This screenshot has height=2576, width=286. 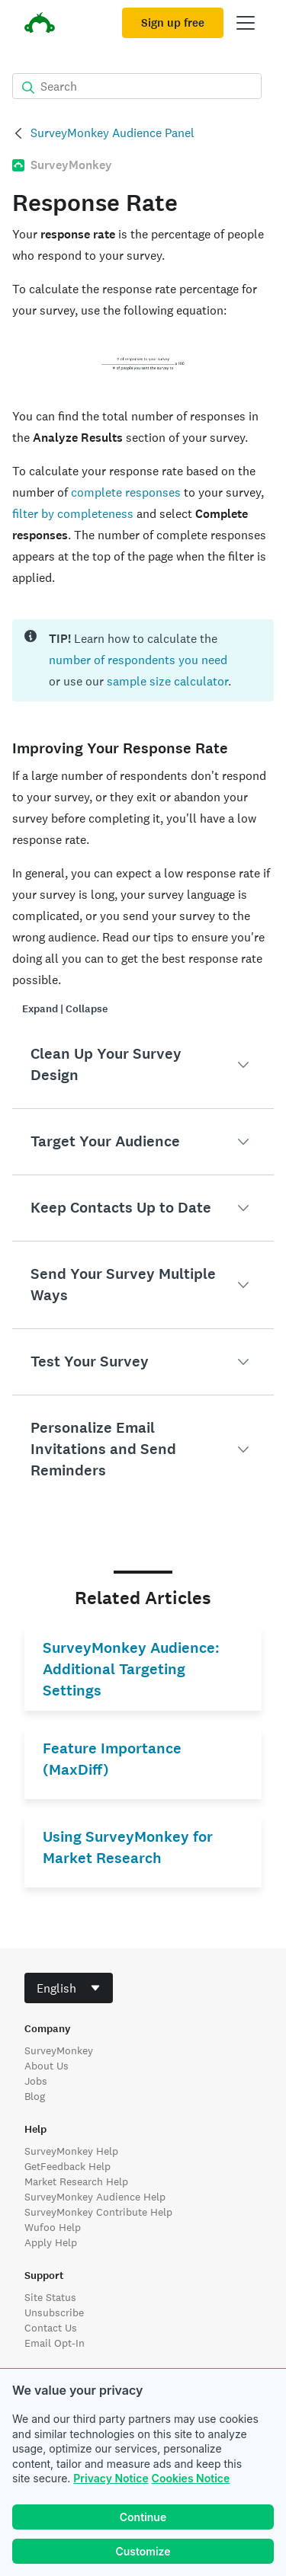 I want to click on [combobox], so click(x=68, y=1988).